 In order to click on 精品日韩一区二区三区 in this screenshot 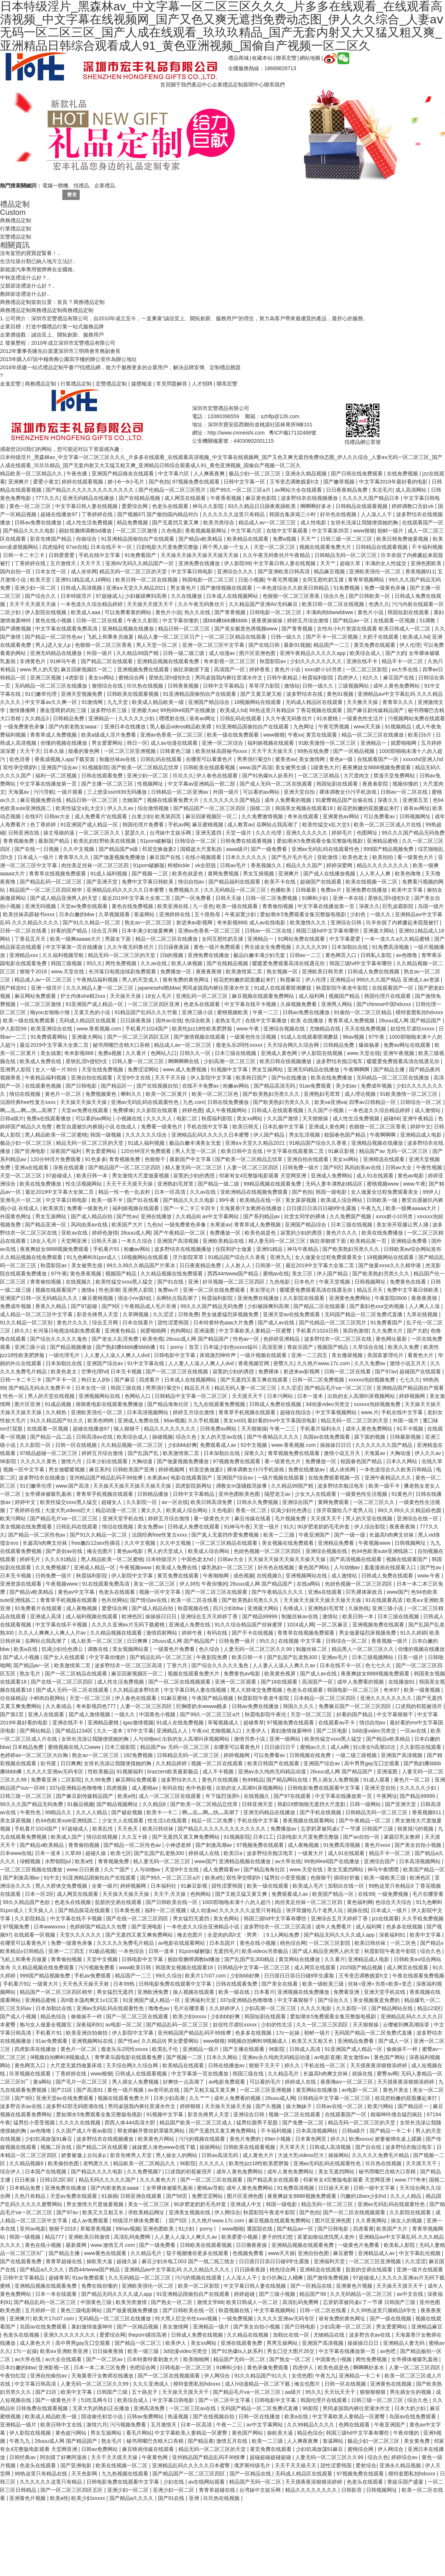, I will do `click(184, 629)`.